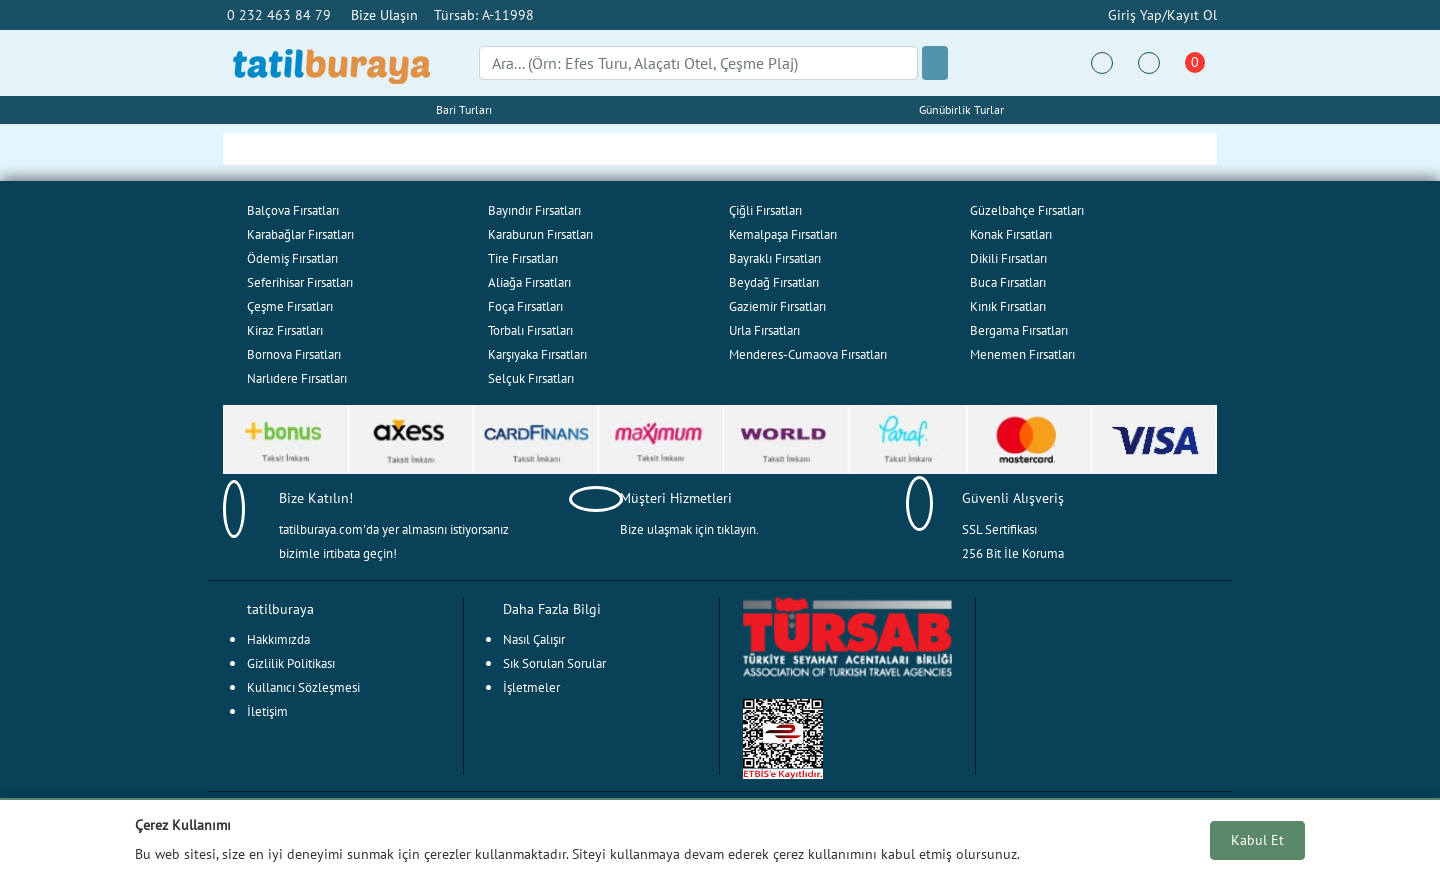  I want to click on Bize Ulaşın [button], so click(384, 14).